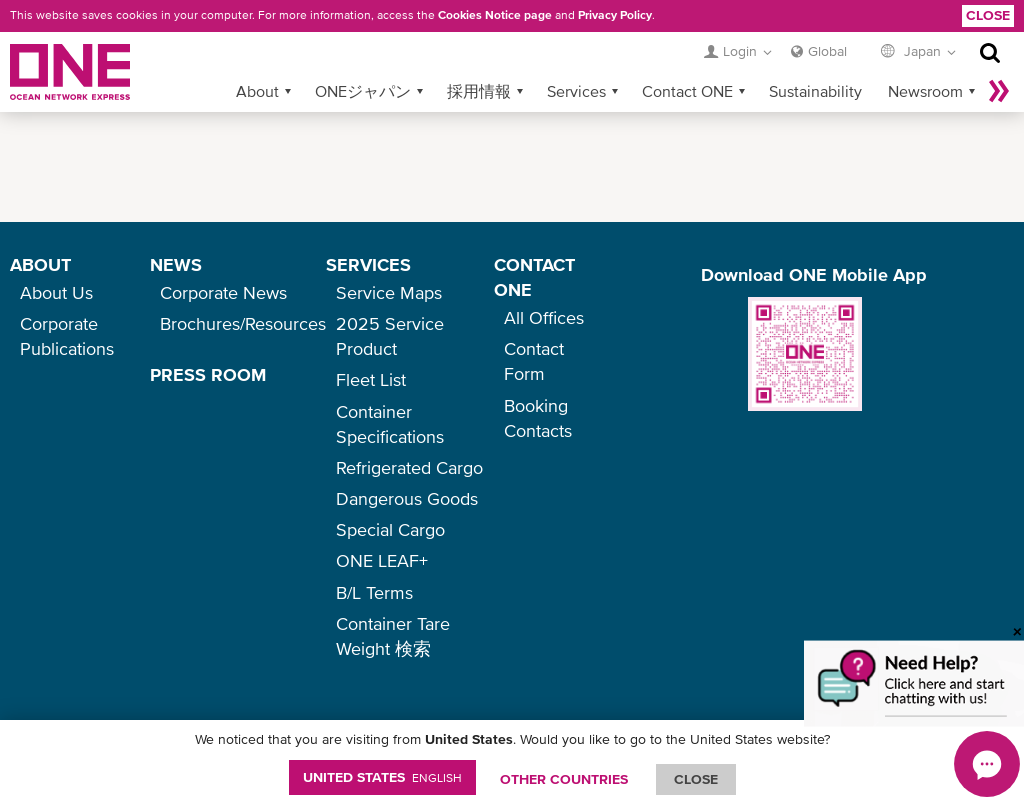 The height and width of the screenshot is (811, 1024). What do you see at coordinates (576, 91) in the screenshot?
I see `Services` at bounding box center [576, 91].